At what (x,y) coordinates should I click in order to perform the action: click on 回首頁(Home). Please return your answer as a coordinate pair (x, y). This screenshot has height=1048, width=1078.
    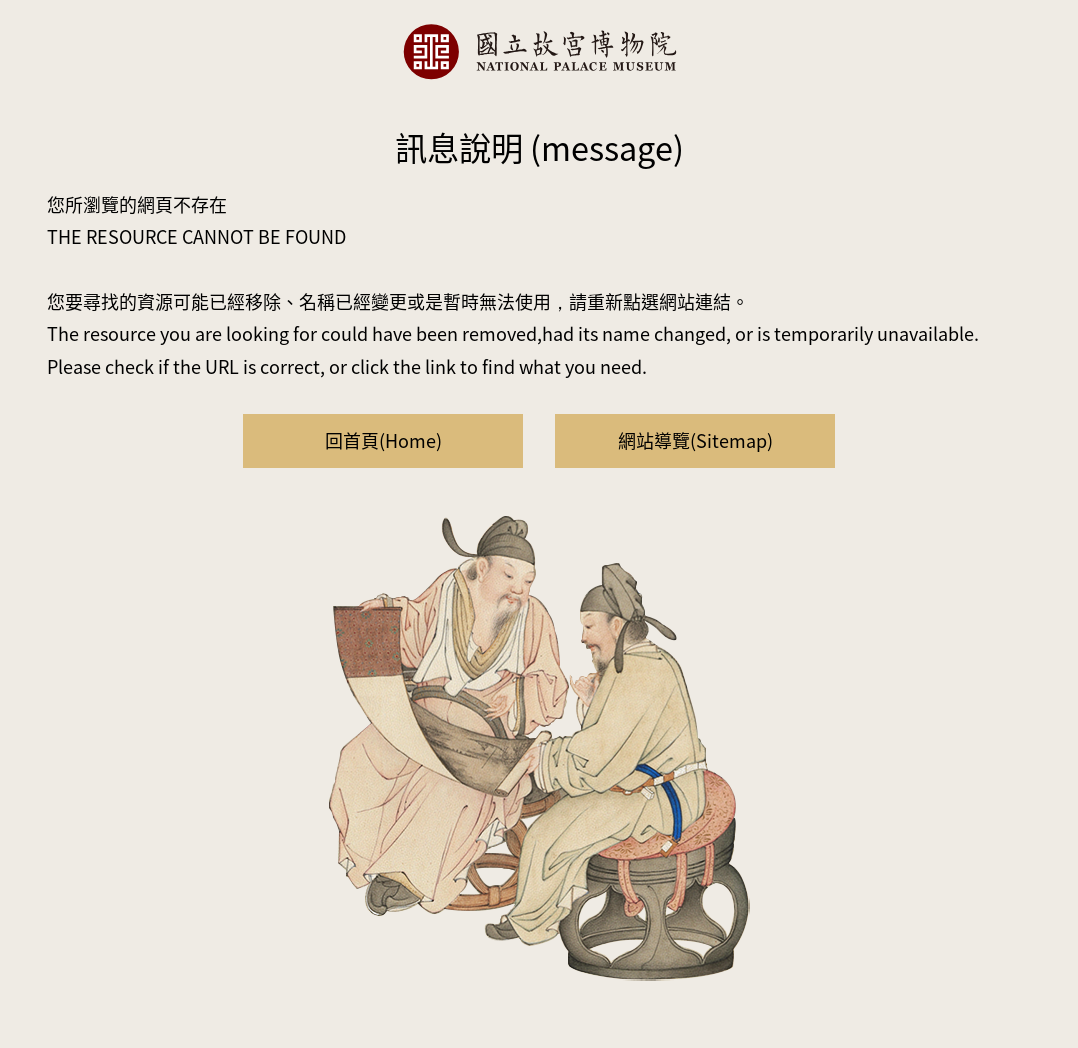
    Looking at the image, I should click on (383, 440).